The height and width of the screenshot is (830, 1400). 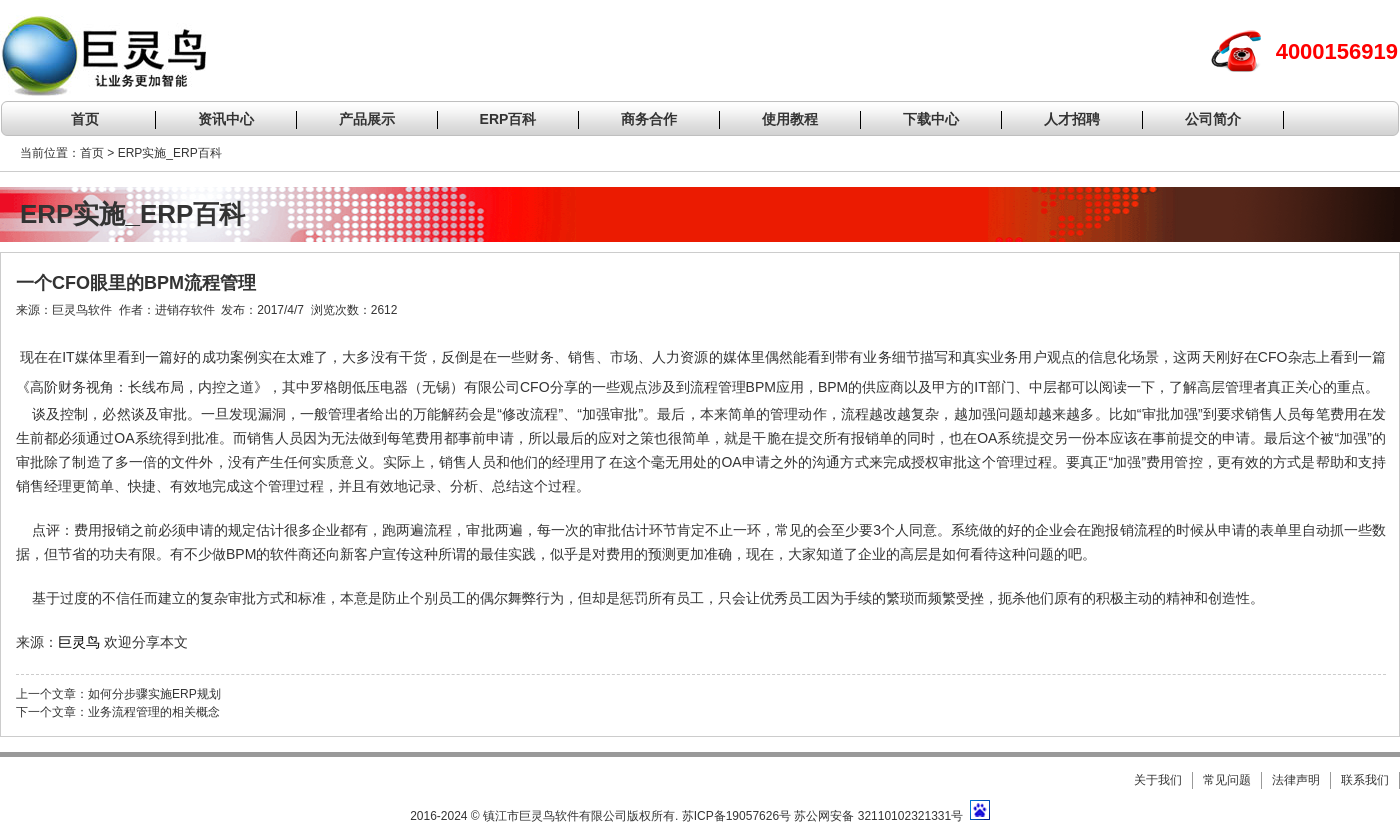 What do you see at coordinates (154, 694) in the screenshot?
I see `如何分步骤实施ERP规划` at bounding box center [154, 694].